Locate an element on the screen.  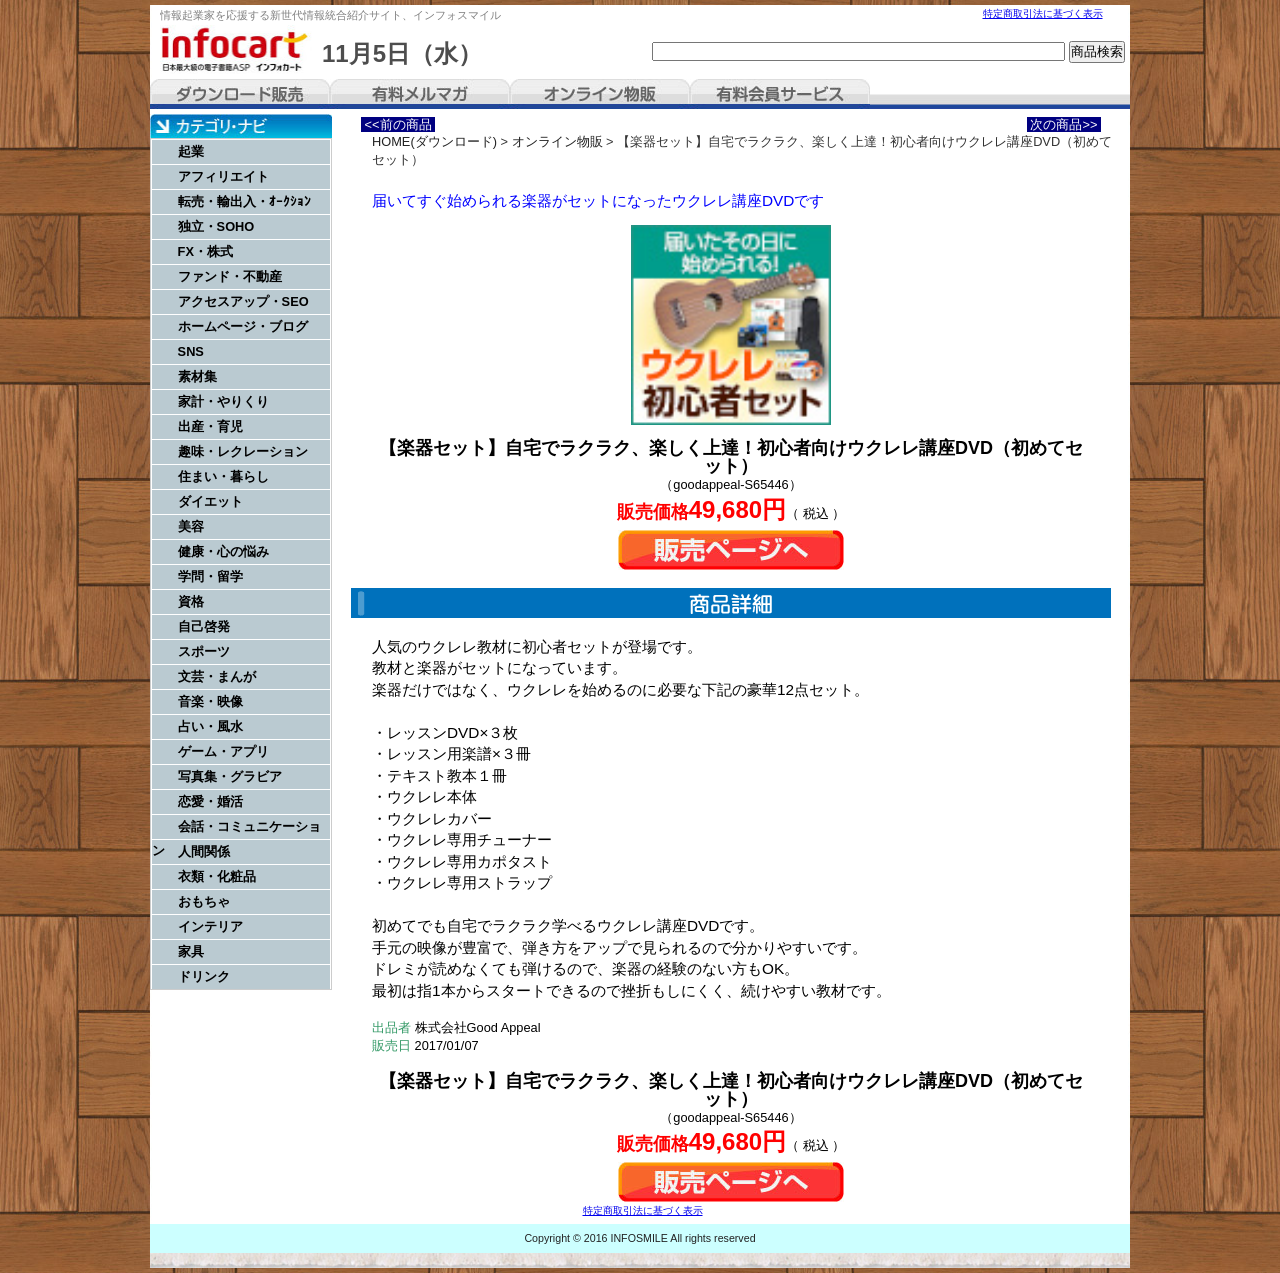
恋愛・婚活 is located at coordinates (210, 801).